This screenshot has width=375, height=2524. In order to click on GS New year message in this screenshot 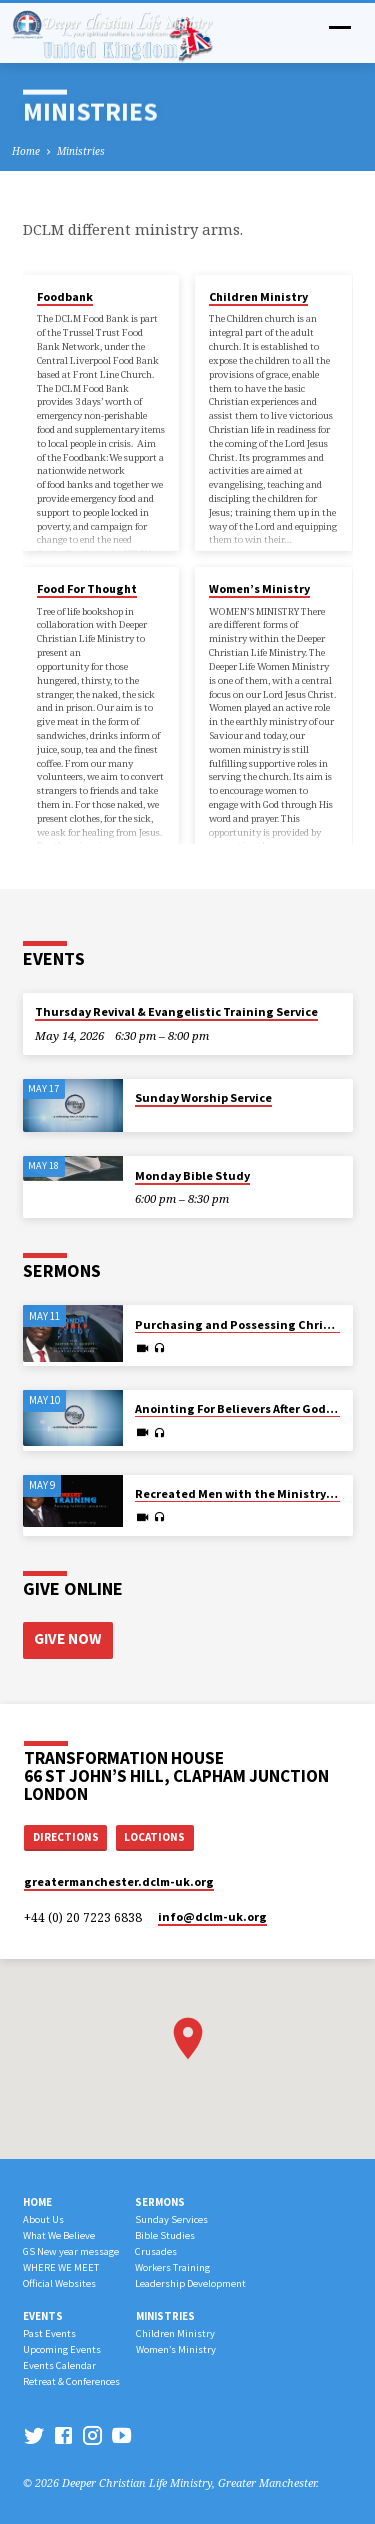, I will do `click(71, 2251)`.